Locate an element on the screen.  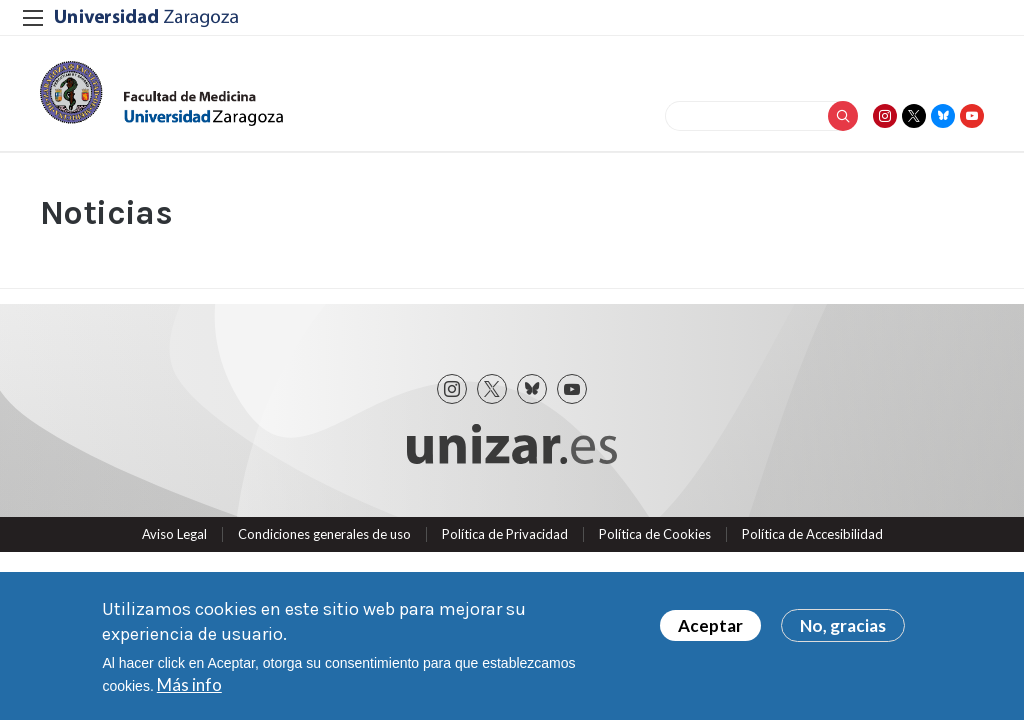
Política de Cookies is located at coordinates (655, 534).